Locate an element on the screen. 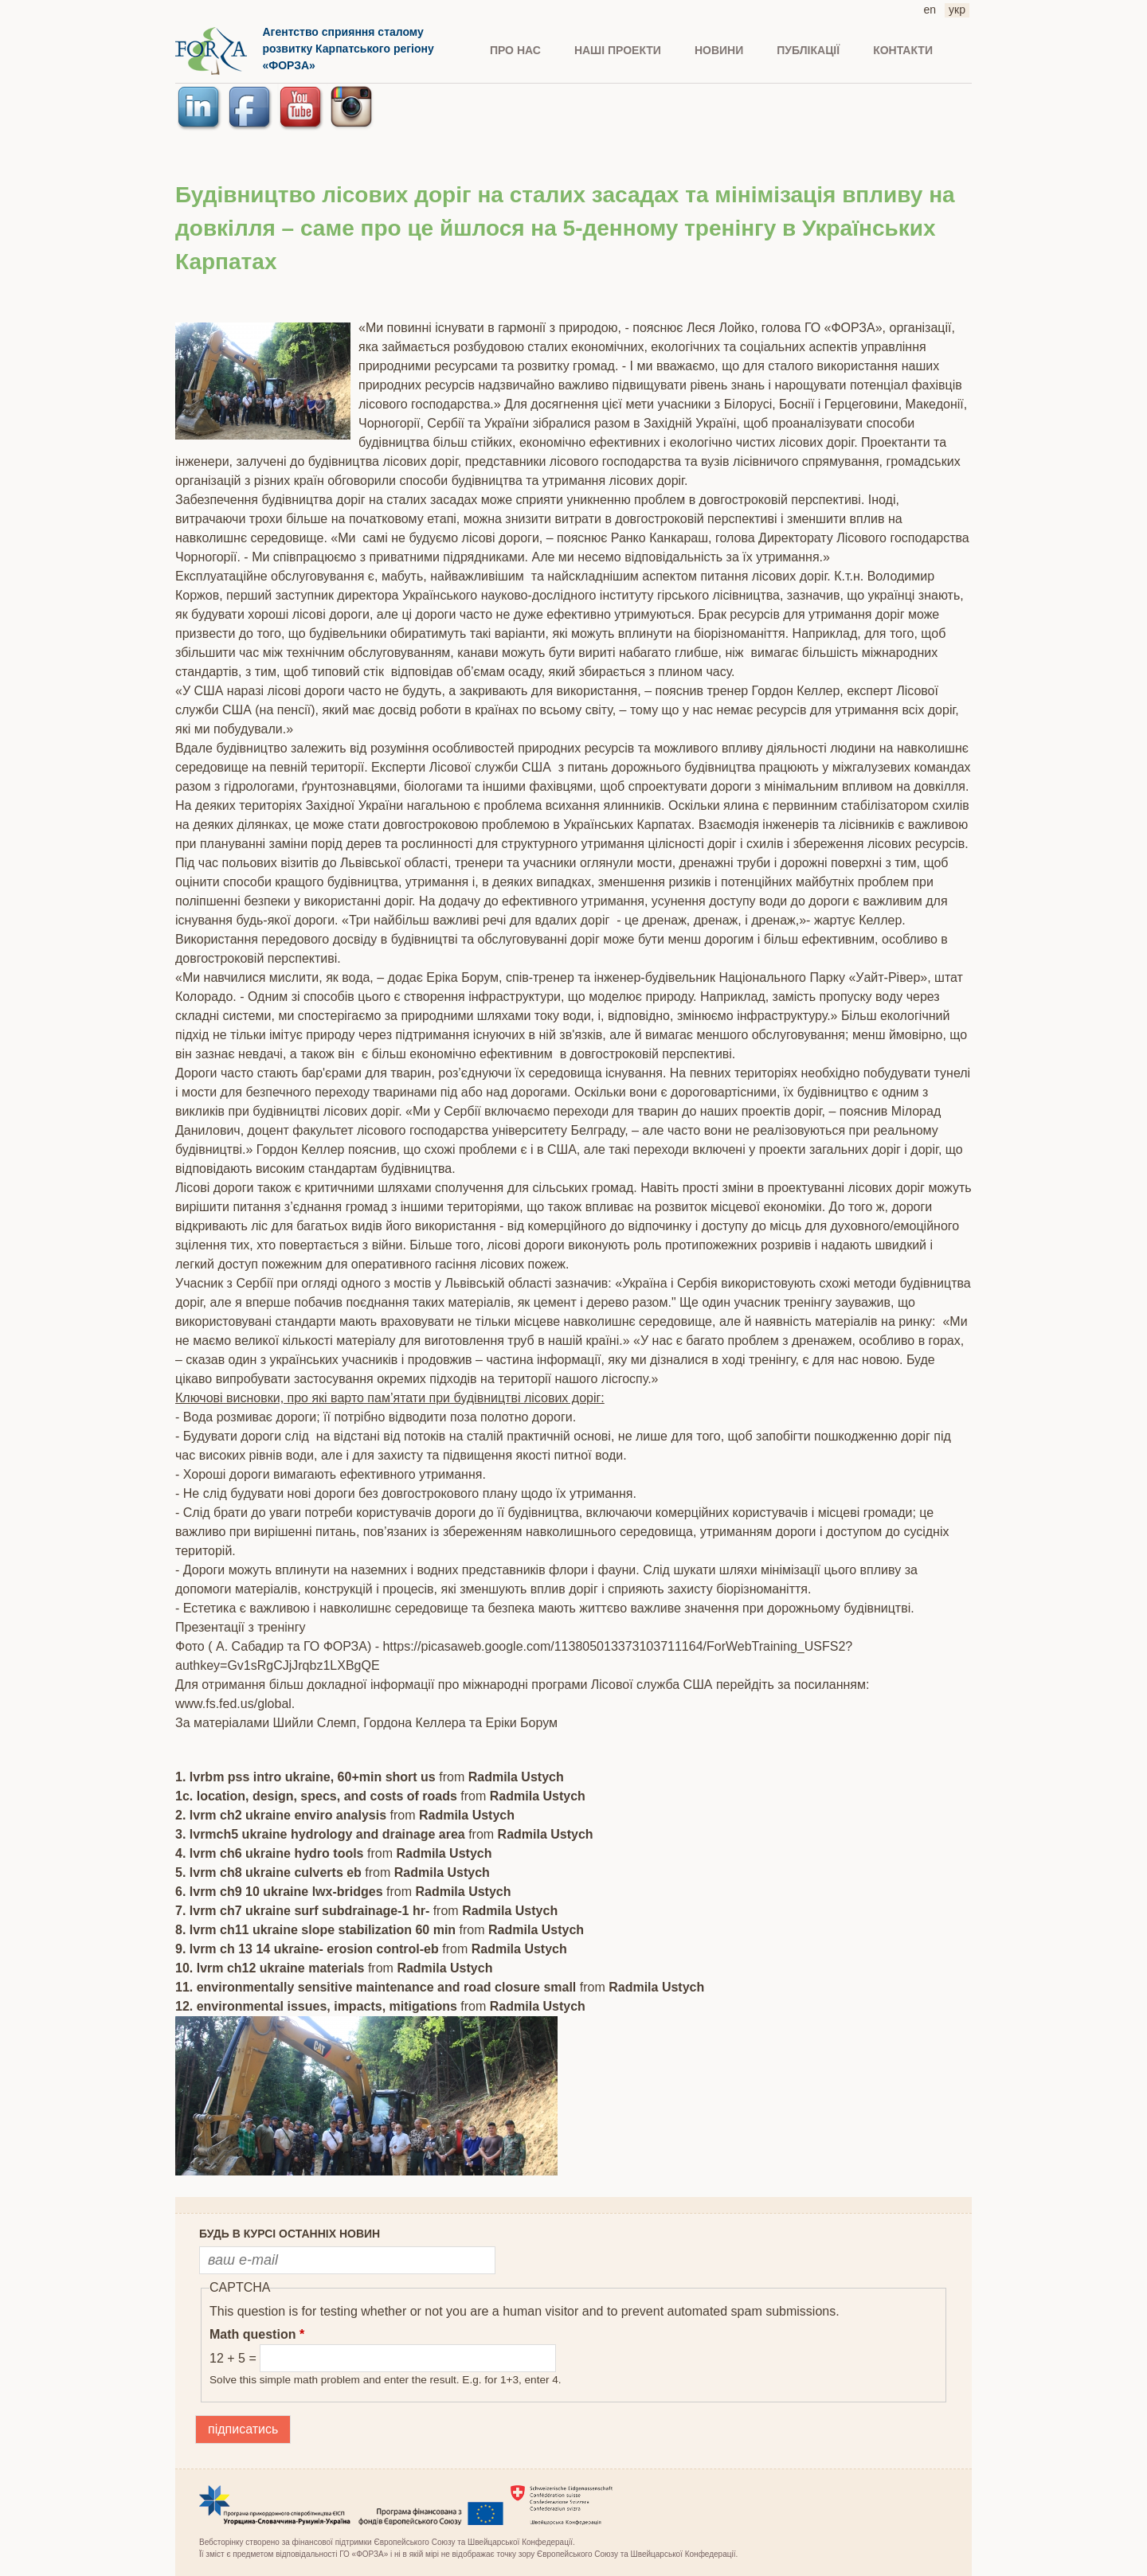 Image resolution: width=1147 pixels, height=2576 pixels. Radmila Ustych is located at coordinates (516, 1777).